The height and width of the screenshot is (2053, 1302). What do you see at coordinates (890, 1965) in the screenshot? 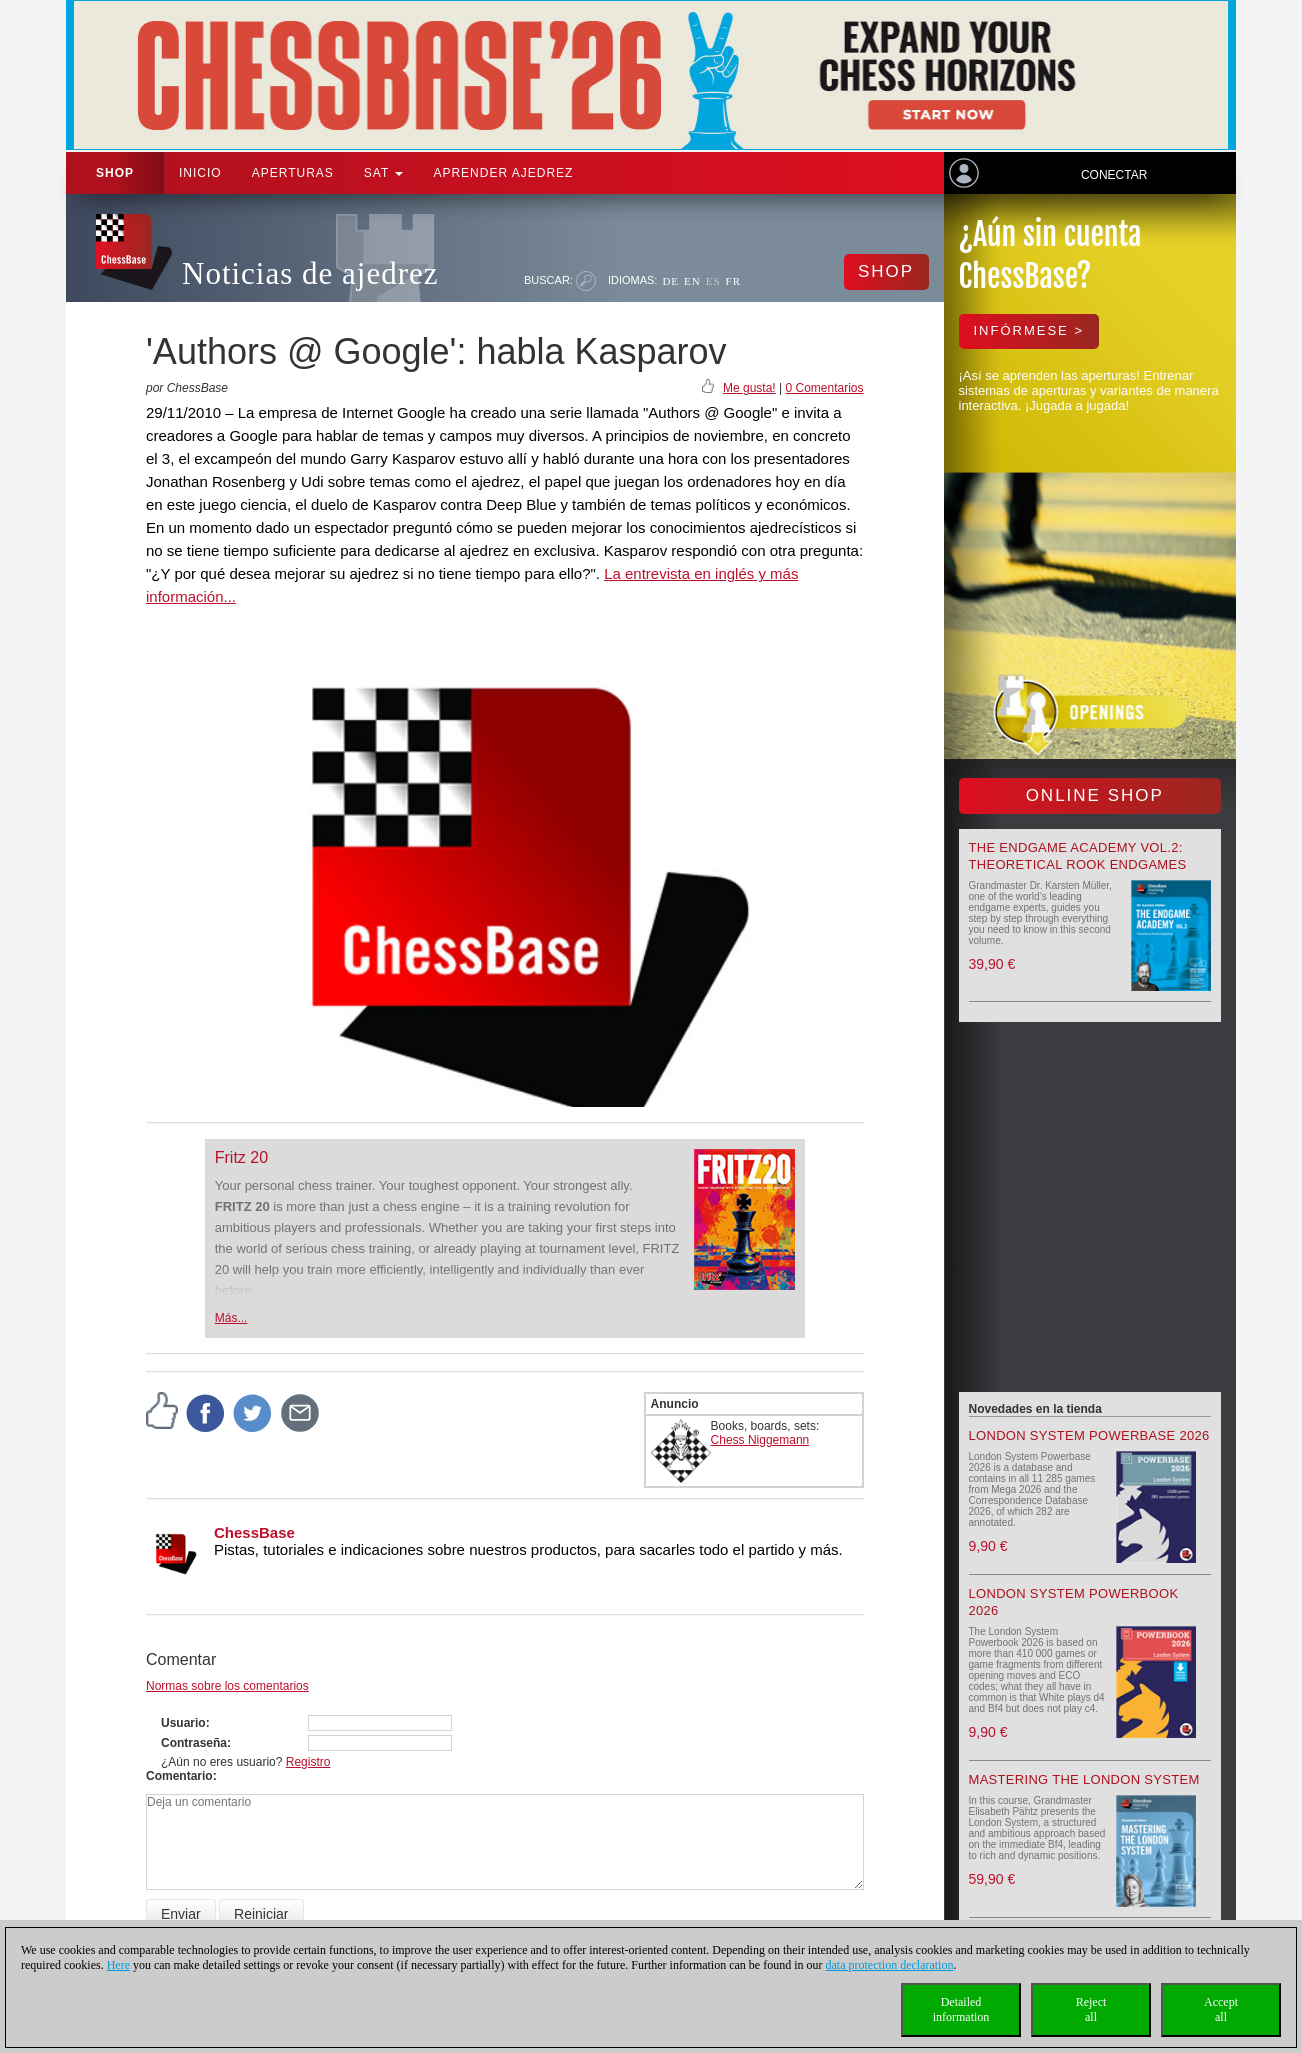
I see `data protection declaration` at bounding box center [890, 1965].